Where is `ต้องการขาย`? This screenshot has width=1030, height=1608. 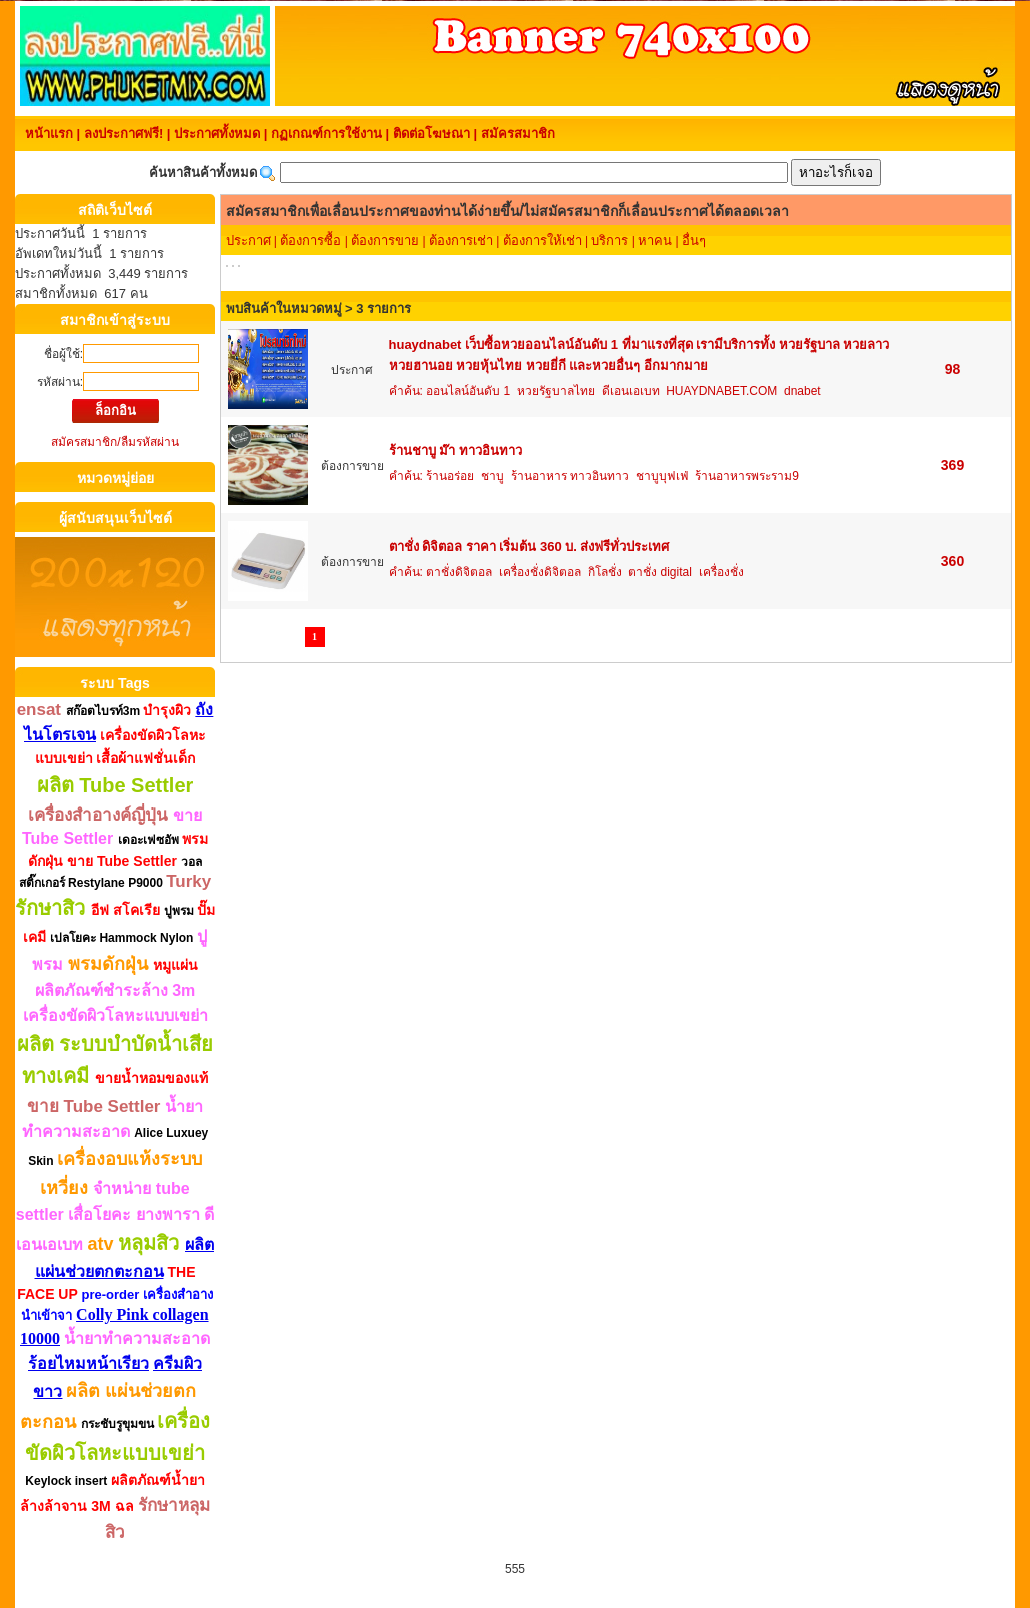
ต้องการขาย is located at coordinates (385, 240).